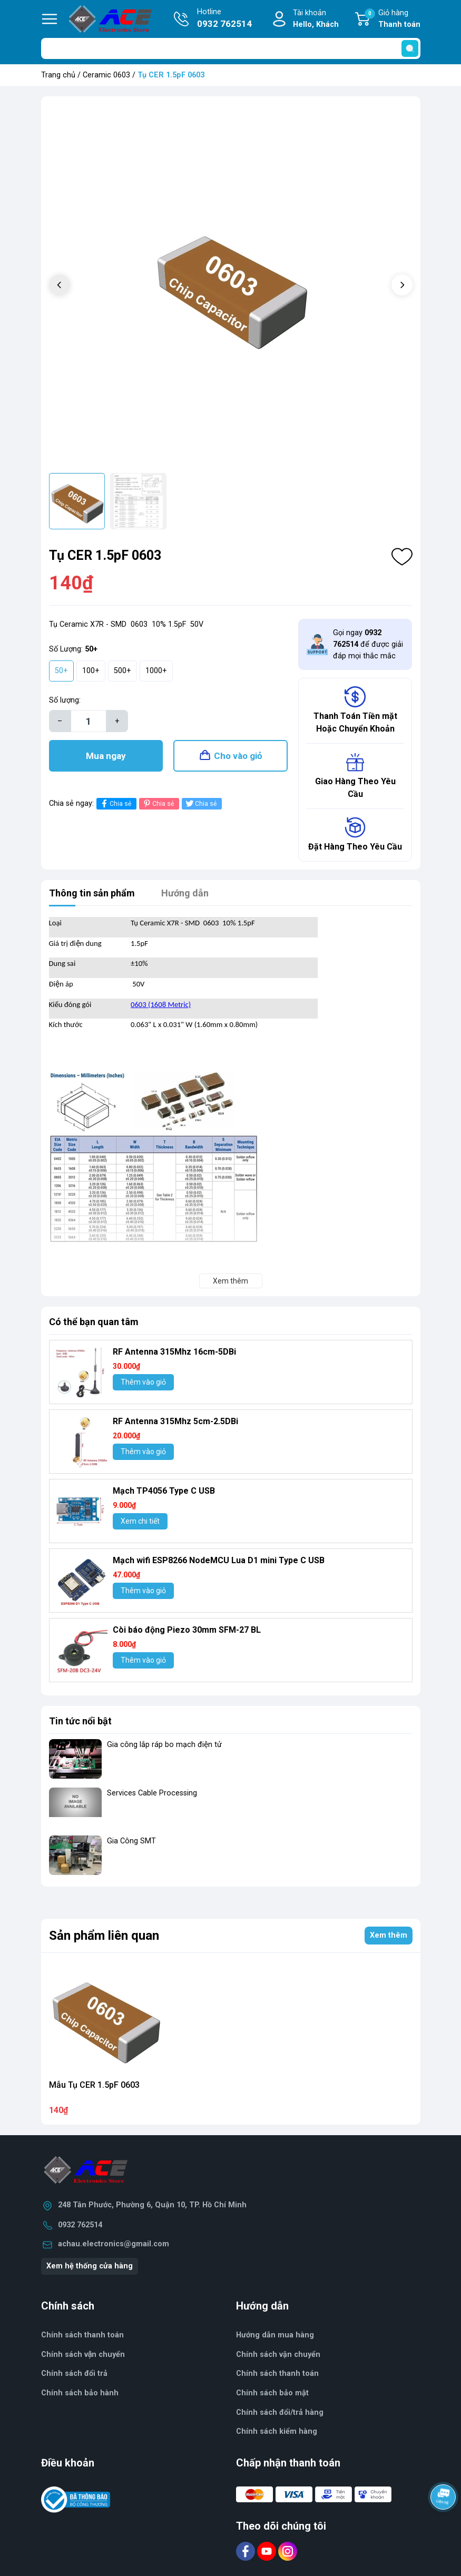 The width and height of the screenshot is (461, 2576). What do you see at coordinates (175, 1421) in the screenshot?
I see `RF Antenna 315Mhz 5cm-2.5DBi` at bounding box center [175, 1421].